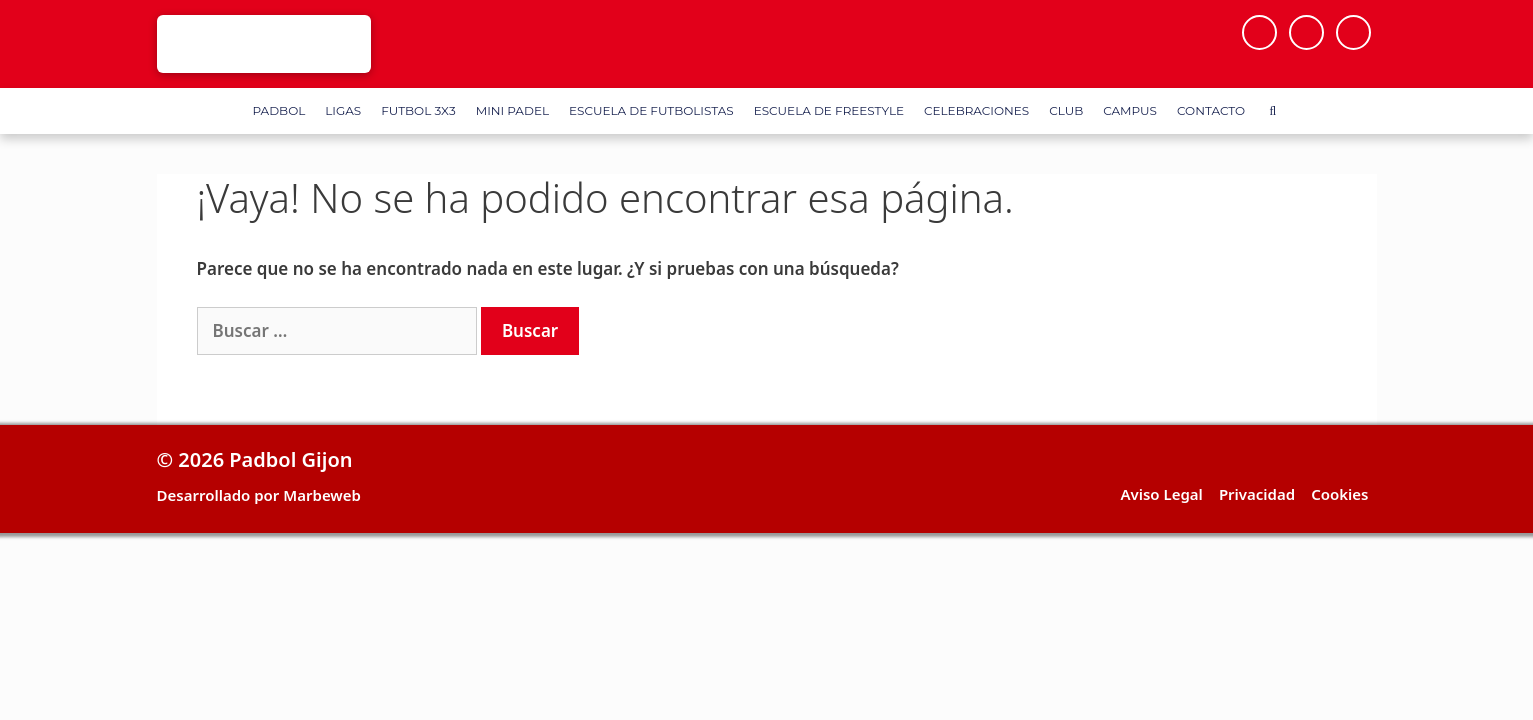 The height and width of the screenshot is (720, 1533). Describe the element at coordinates (976, 110) in the screenshot. I see `Celebraciones` at that location.